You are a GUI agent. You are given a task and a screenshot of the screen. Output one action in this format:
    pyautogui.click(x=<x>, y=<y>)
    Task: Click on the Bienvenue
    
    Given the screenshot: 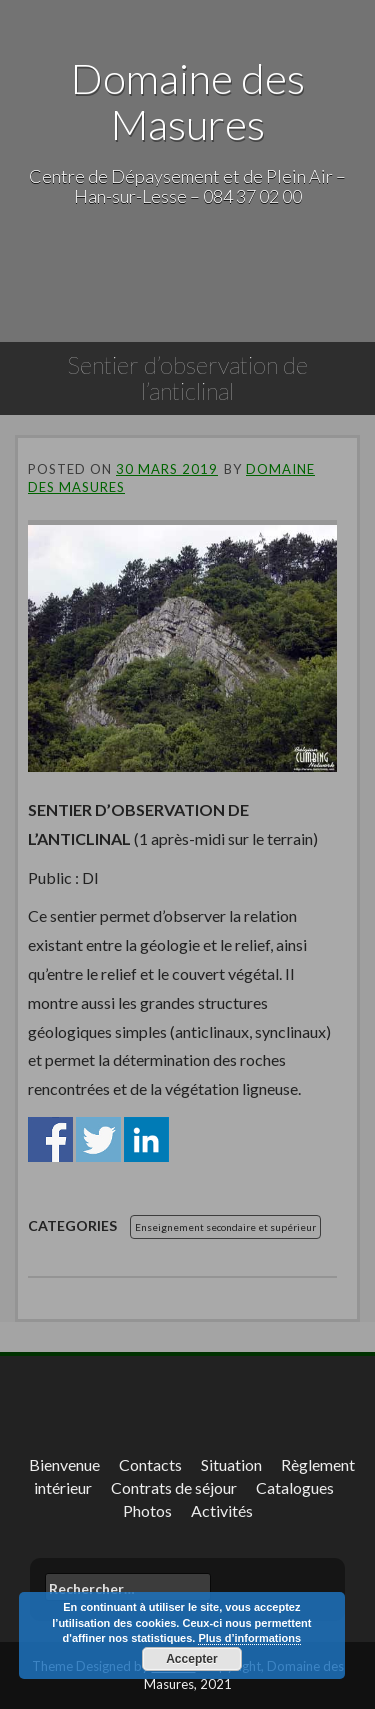 What is the action you would take?
    pyautogui.click(x=64, y=1464)
    